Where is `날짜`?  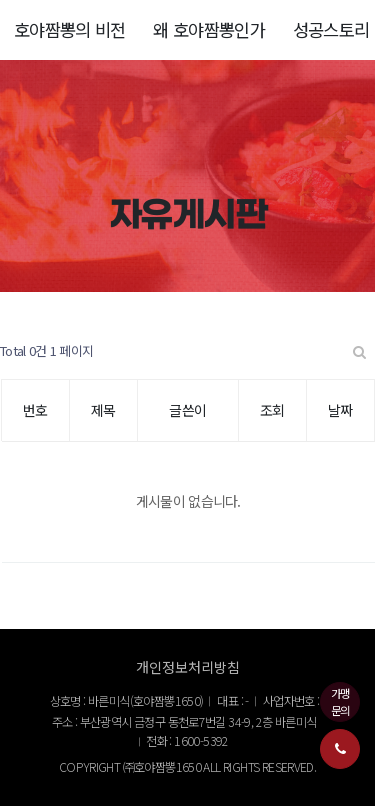 날짜 is located at coordinates (340, 410).